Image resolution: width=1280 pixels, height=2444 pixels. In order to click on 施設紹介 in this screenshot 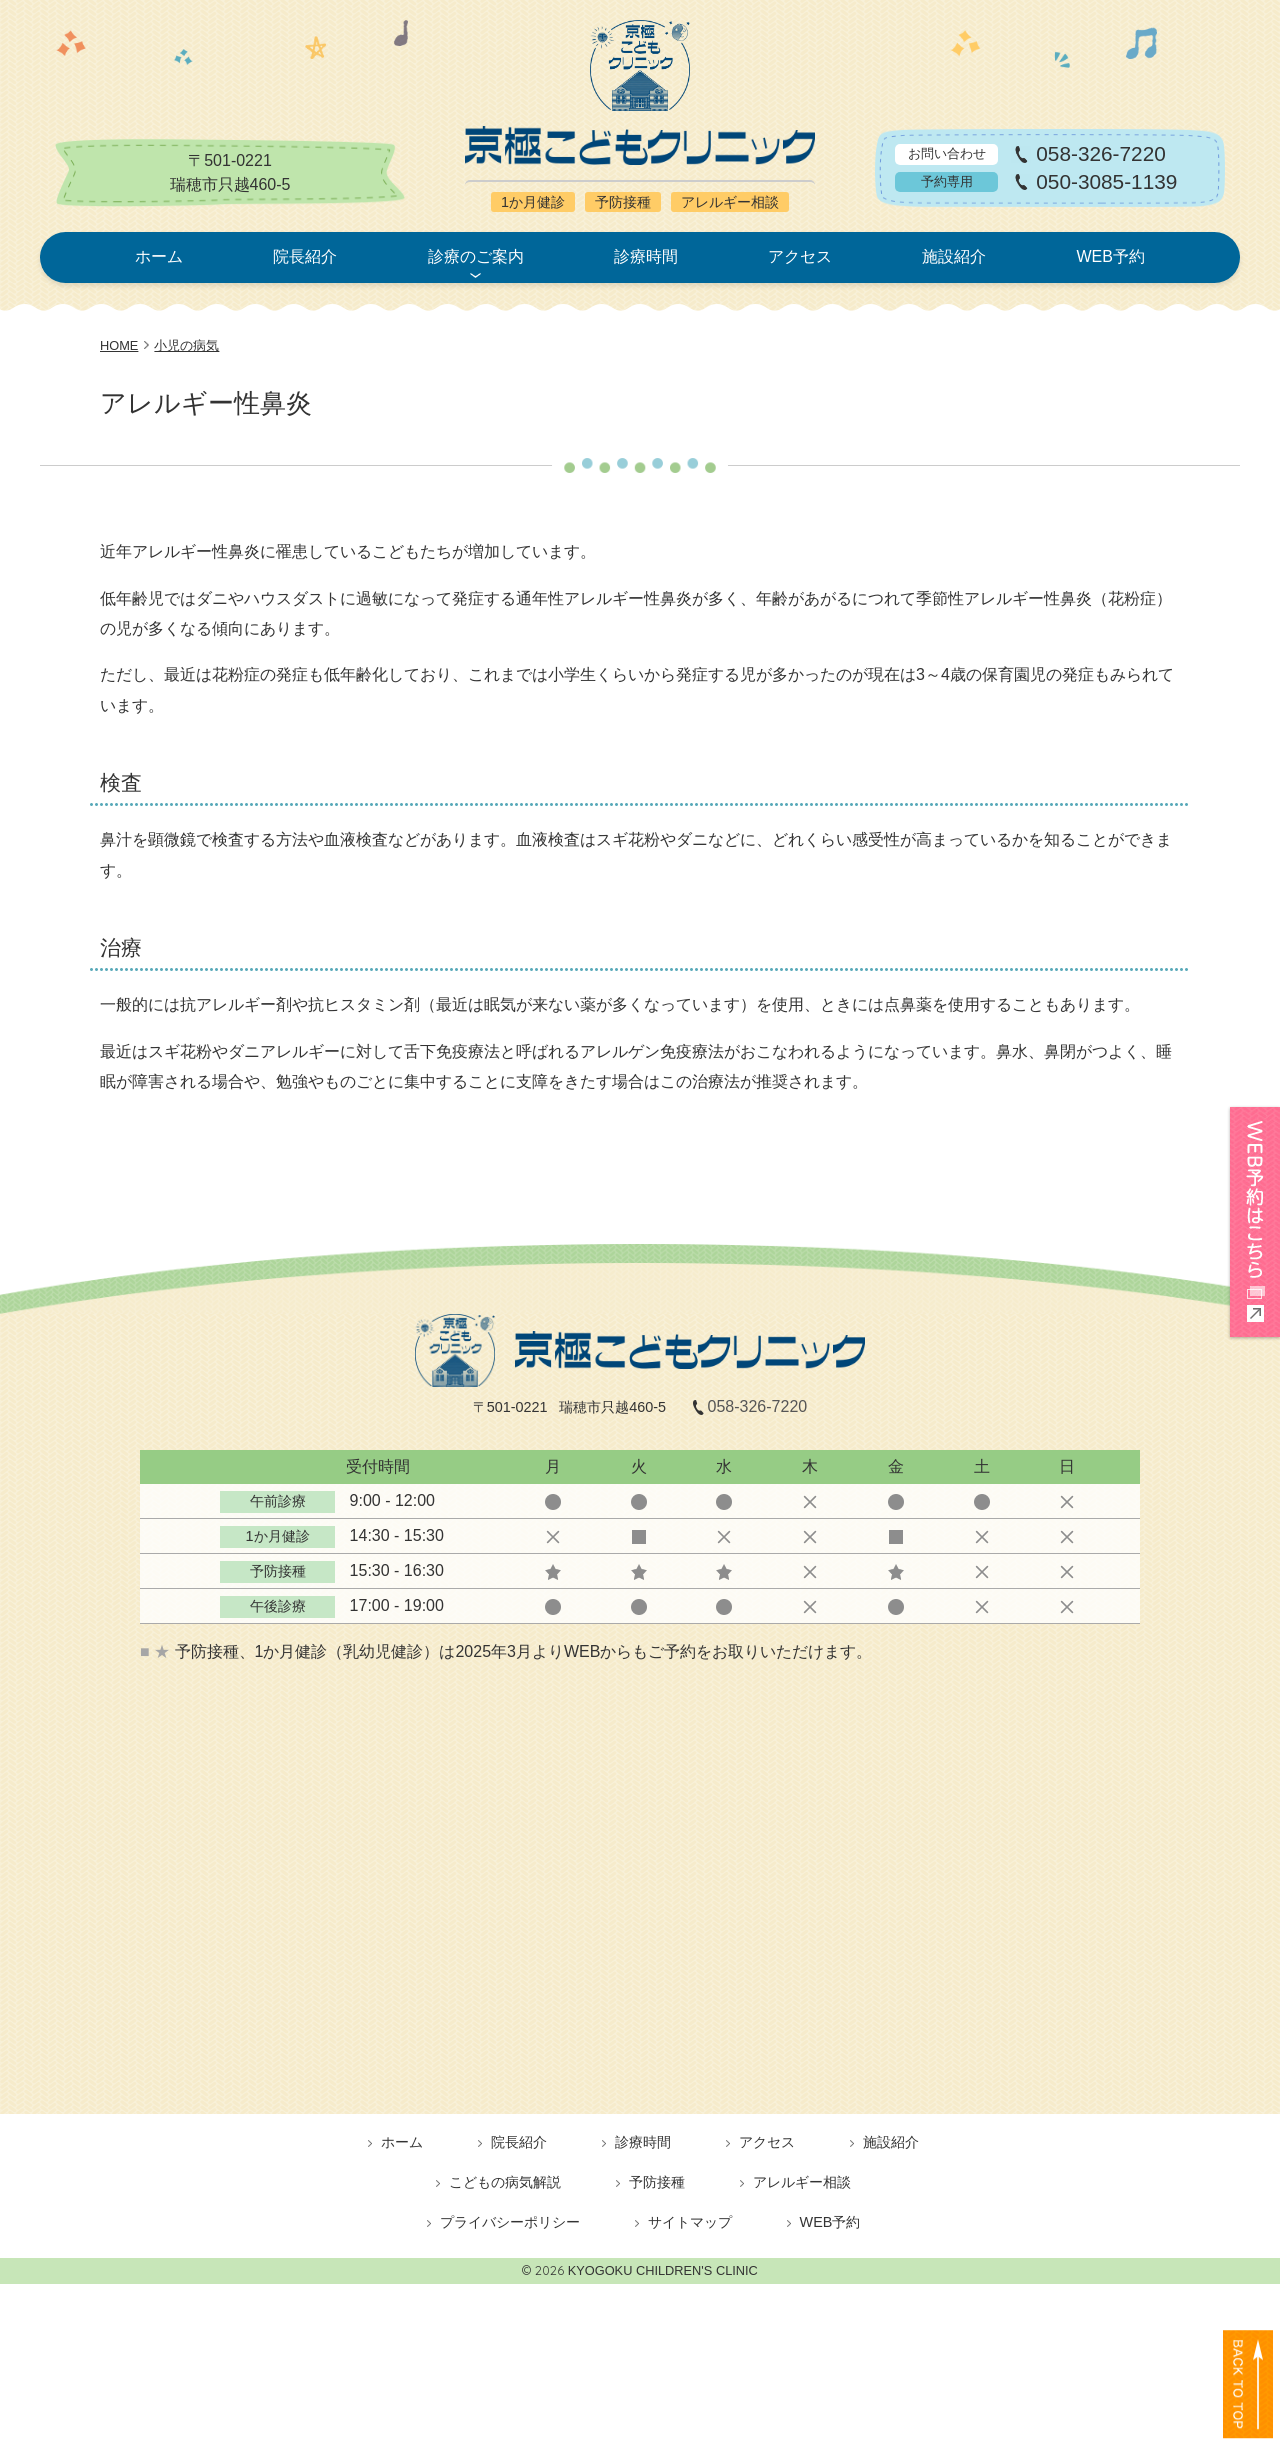, I will do `click(954, 256)`.